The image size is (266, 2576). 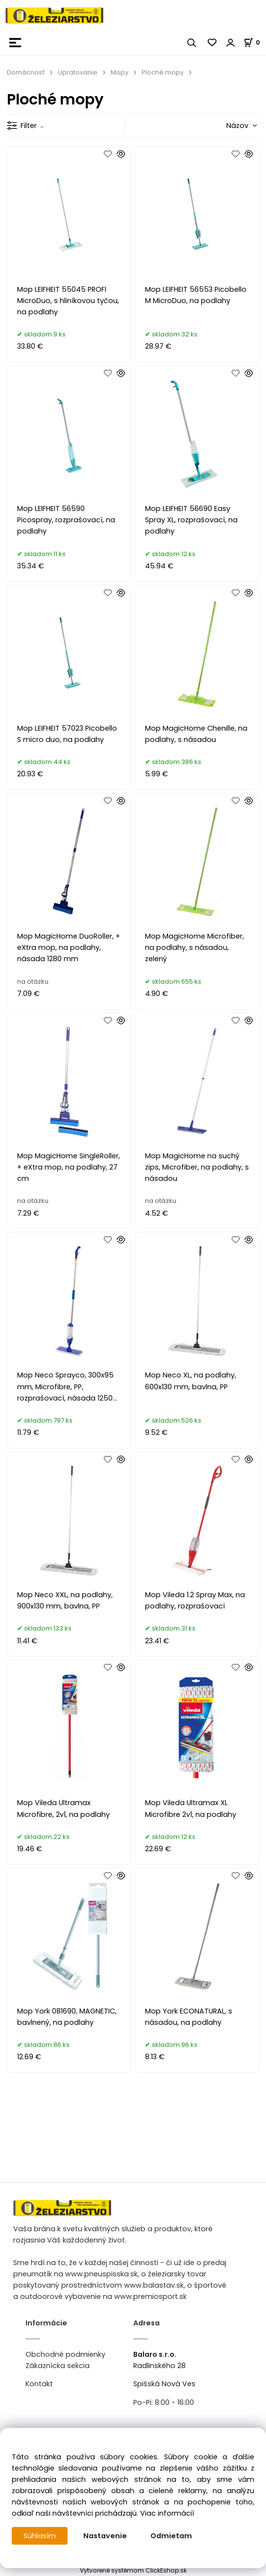 I want to click on Súhlasím, so click(x=40, y=2536).